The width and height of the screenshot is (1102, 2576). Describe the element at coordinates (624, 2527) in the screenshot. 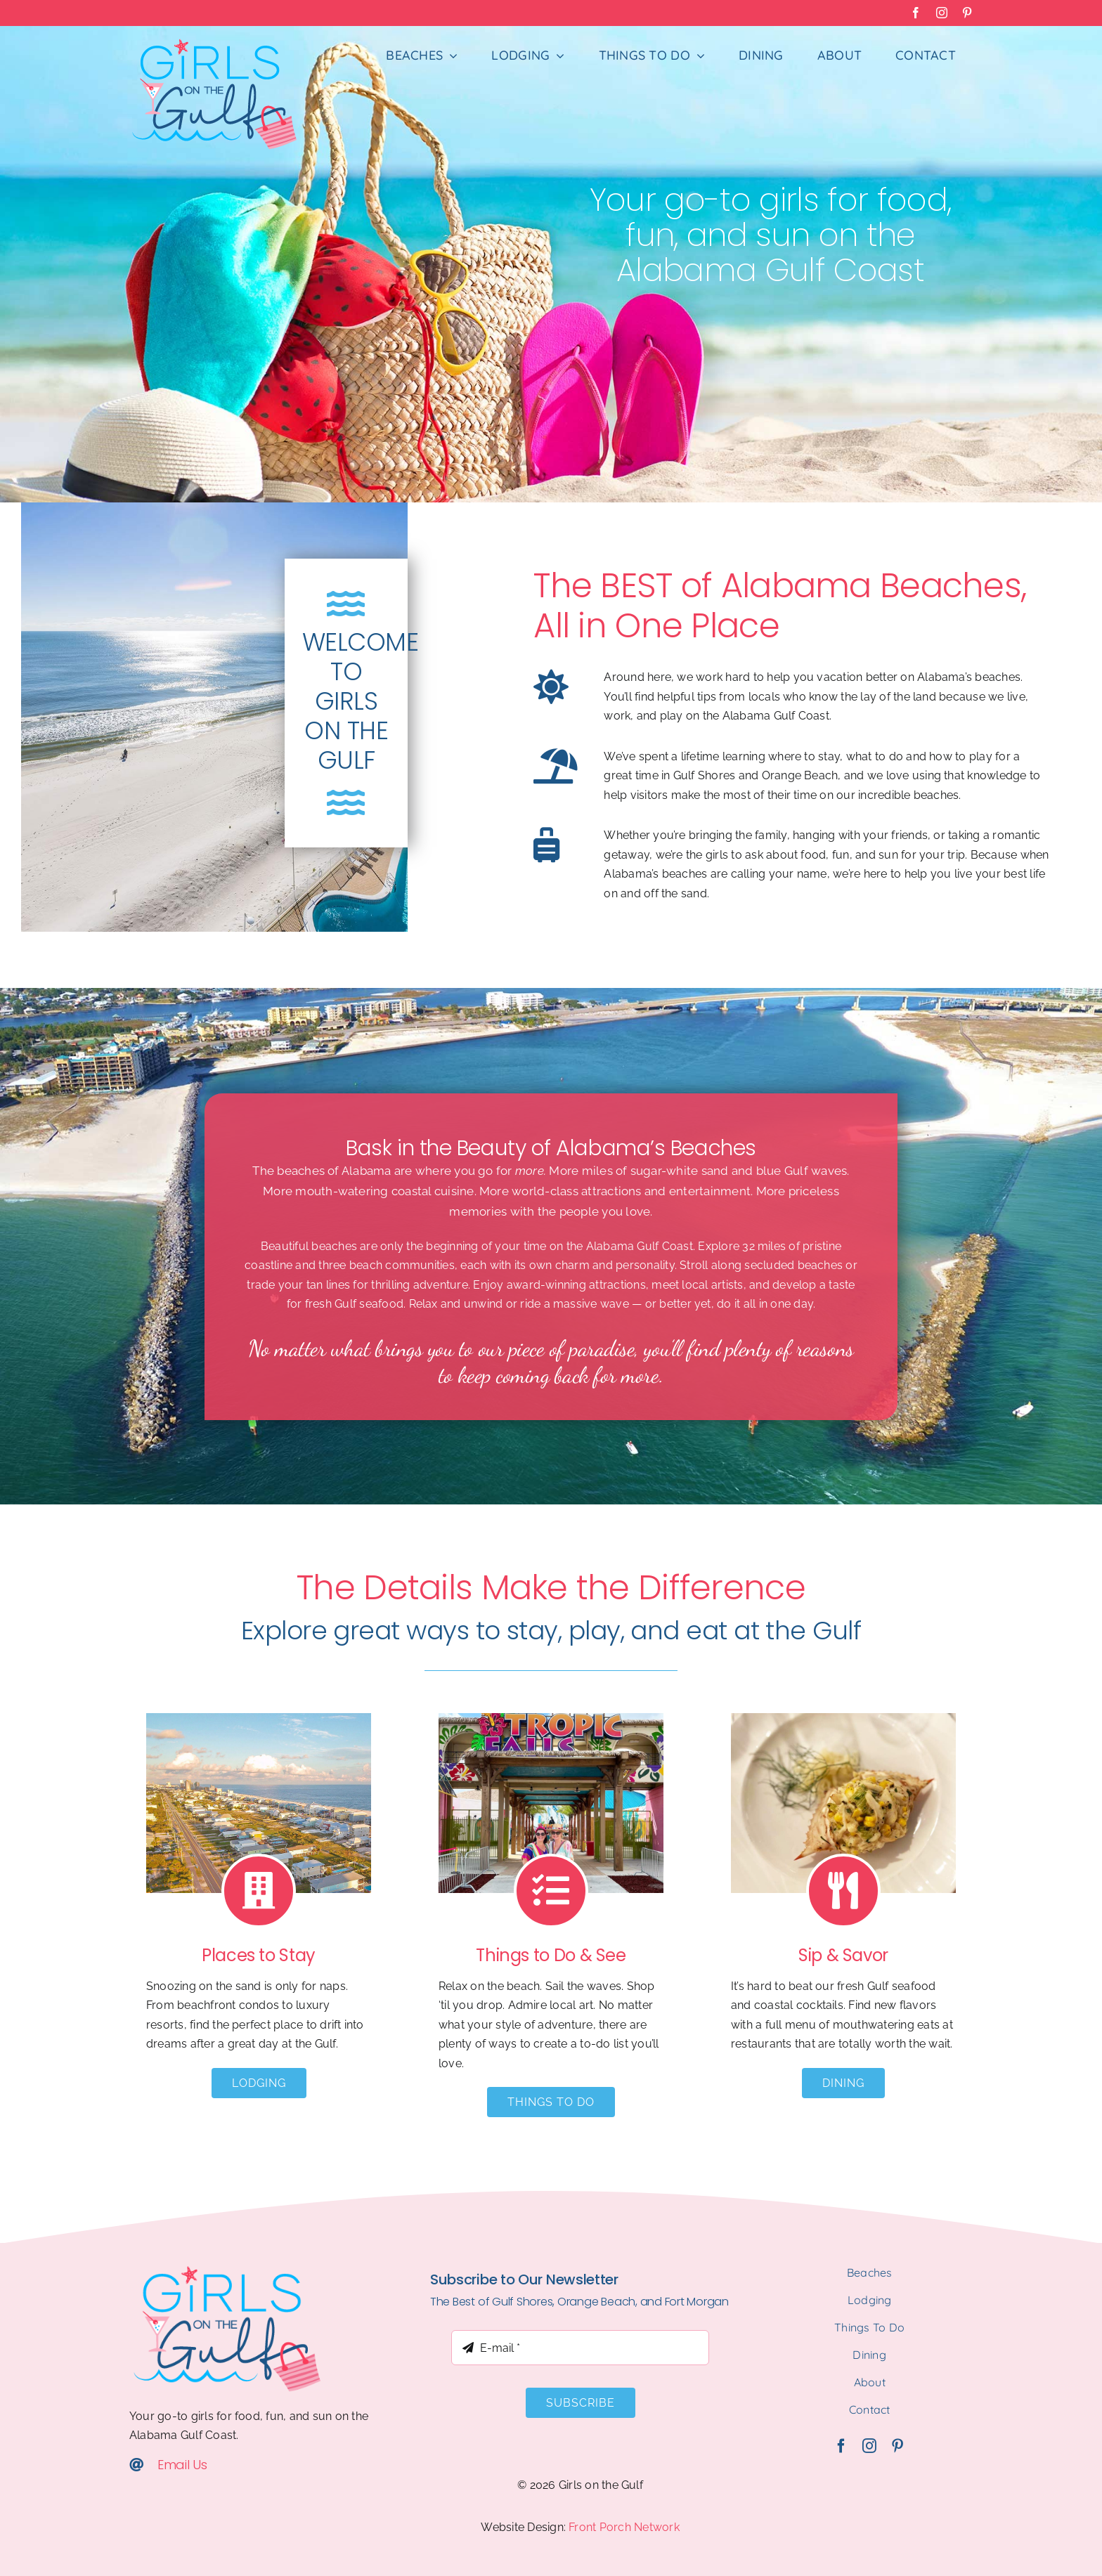

I see `Front Porch Network` at that location.